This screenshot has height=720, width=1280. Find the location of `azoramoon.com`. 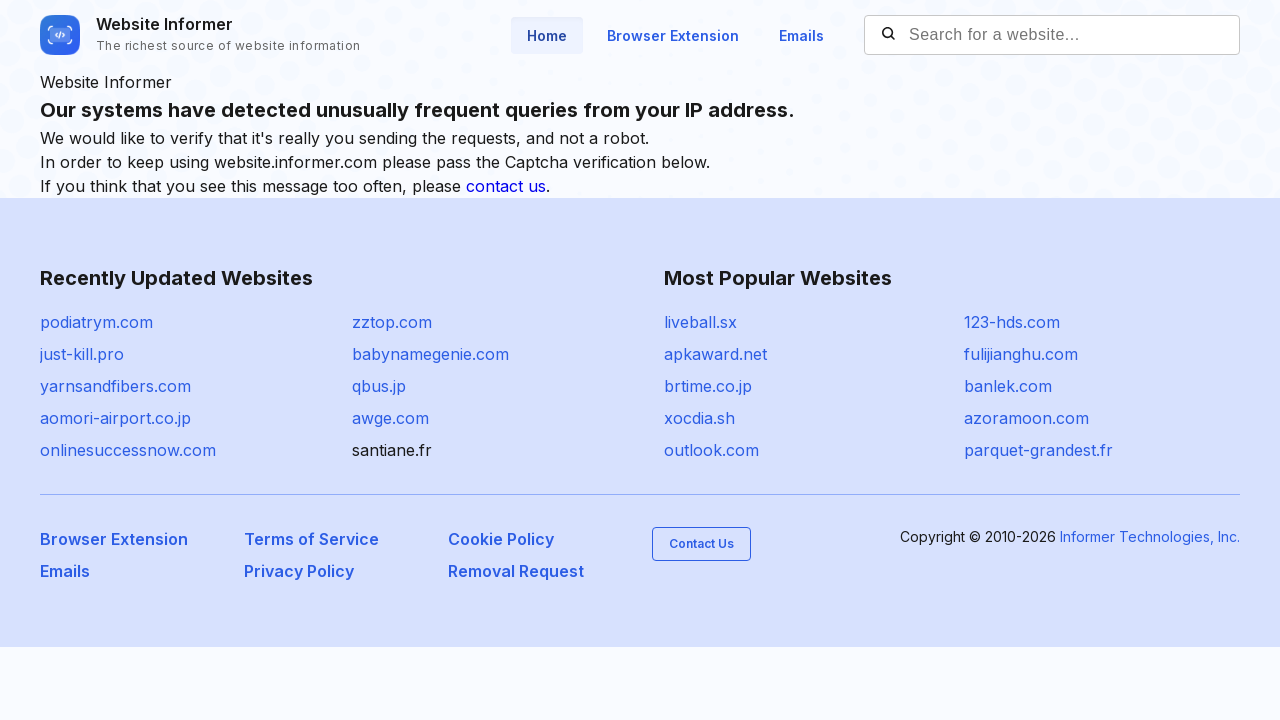

azoramoon.com is located at coordinates (1026, 418).